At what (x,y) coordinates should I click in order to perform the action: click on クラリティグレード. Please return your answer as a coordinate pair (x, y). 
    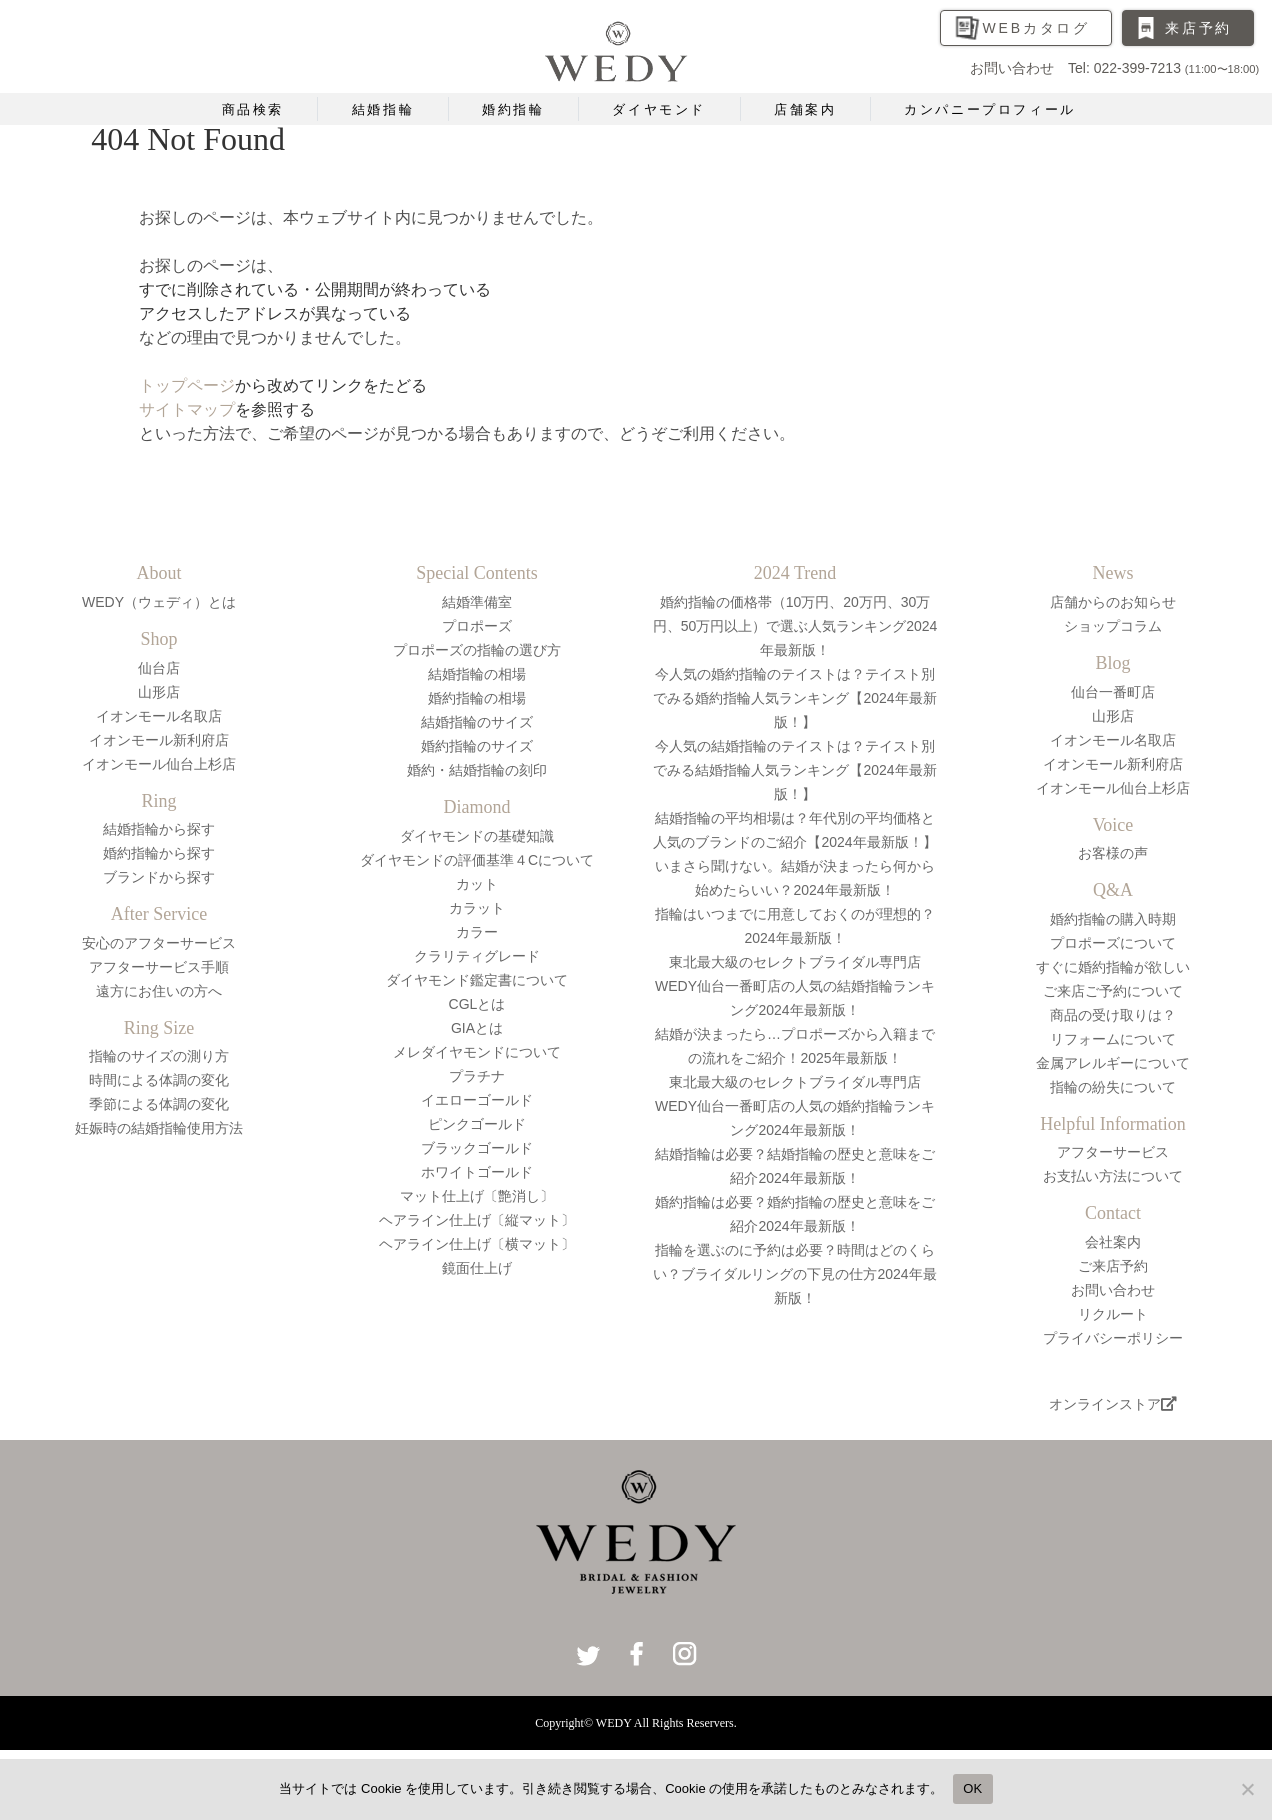
    Looking at the image, I should click on (477, 956).